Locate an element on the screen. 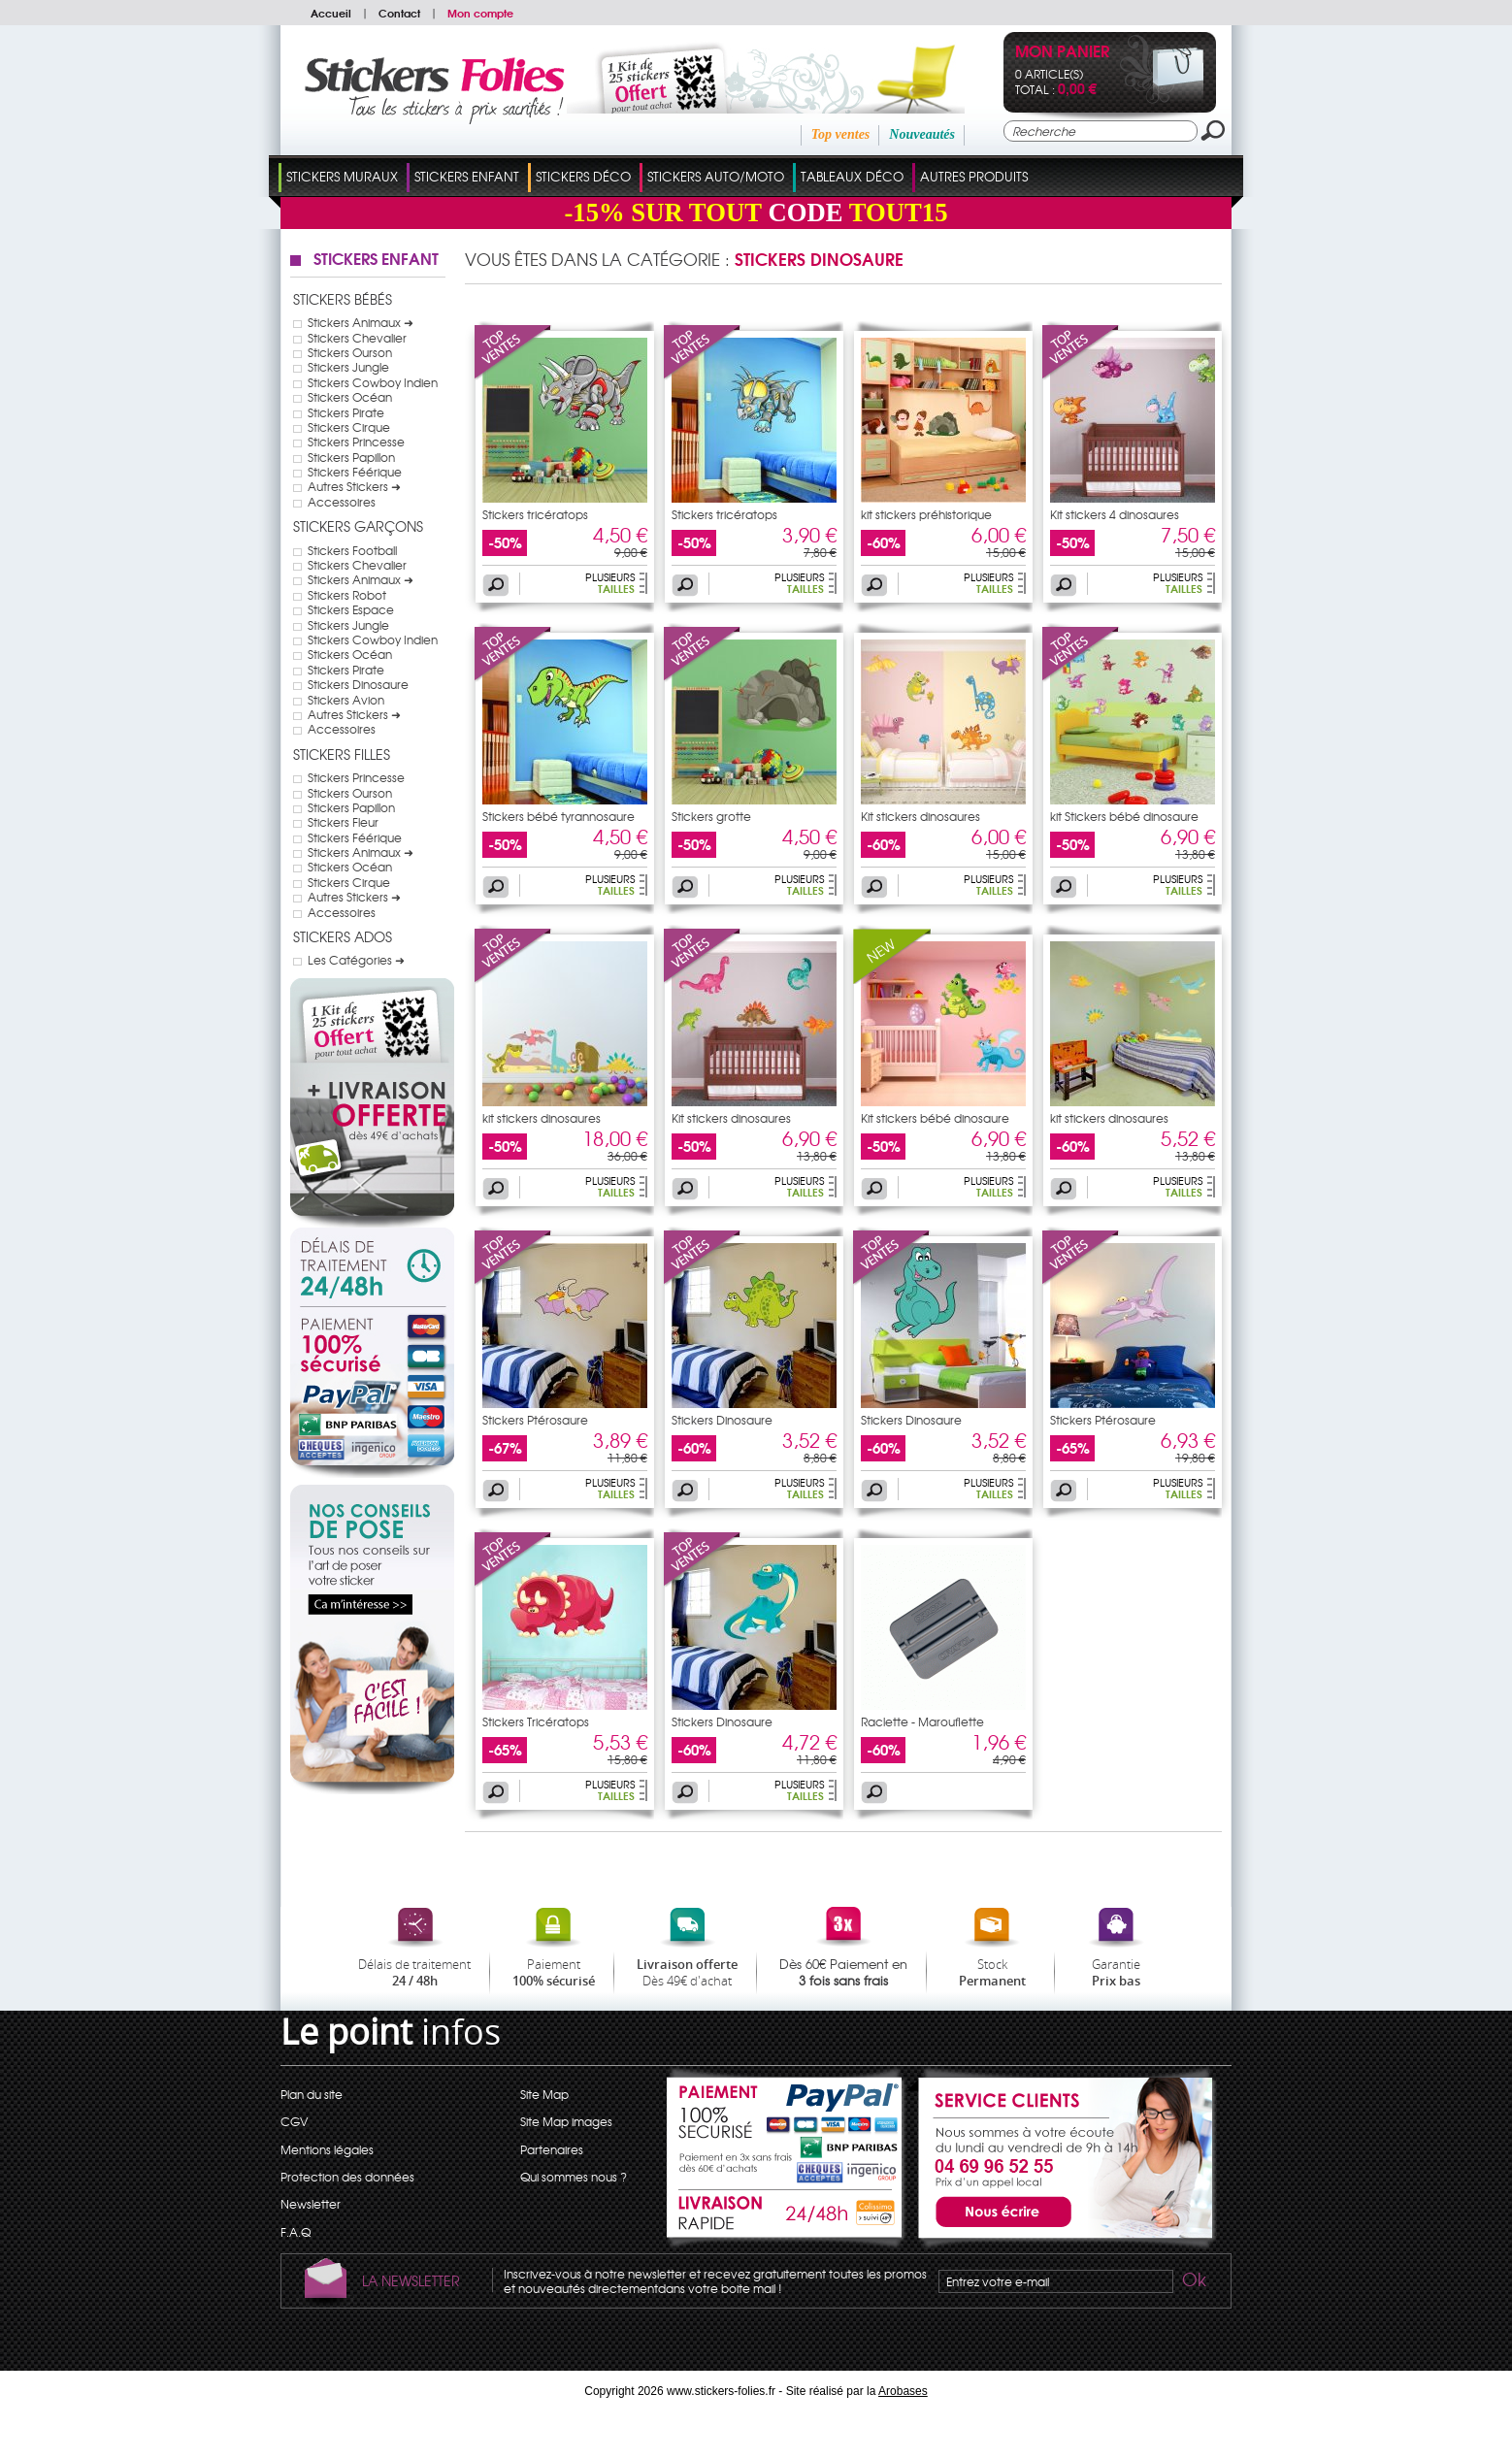  Contact is located at coordinates (399, 12).